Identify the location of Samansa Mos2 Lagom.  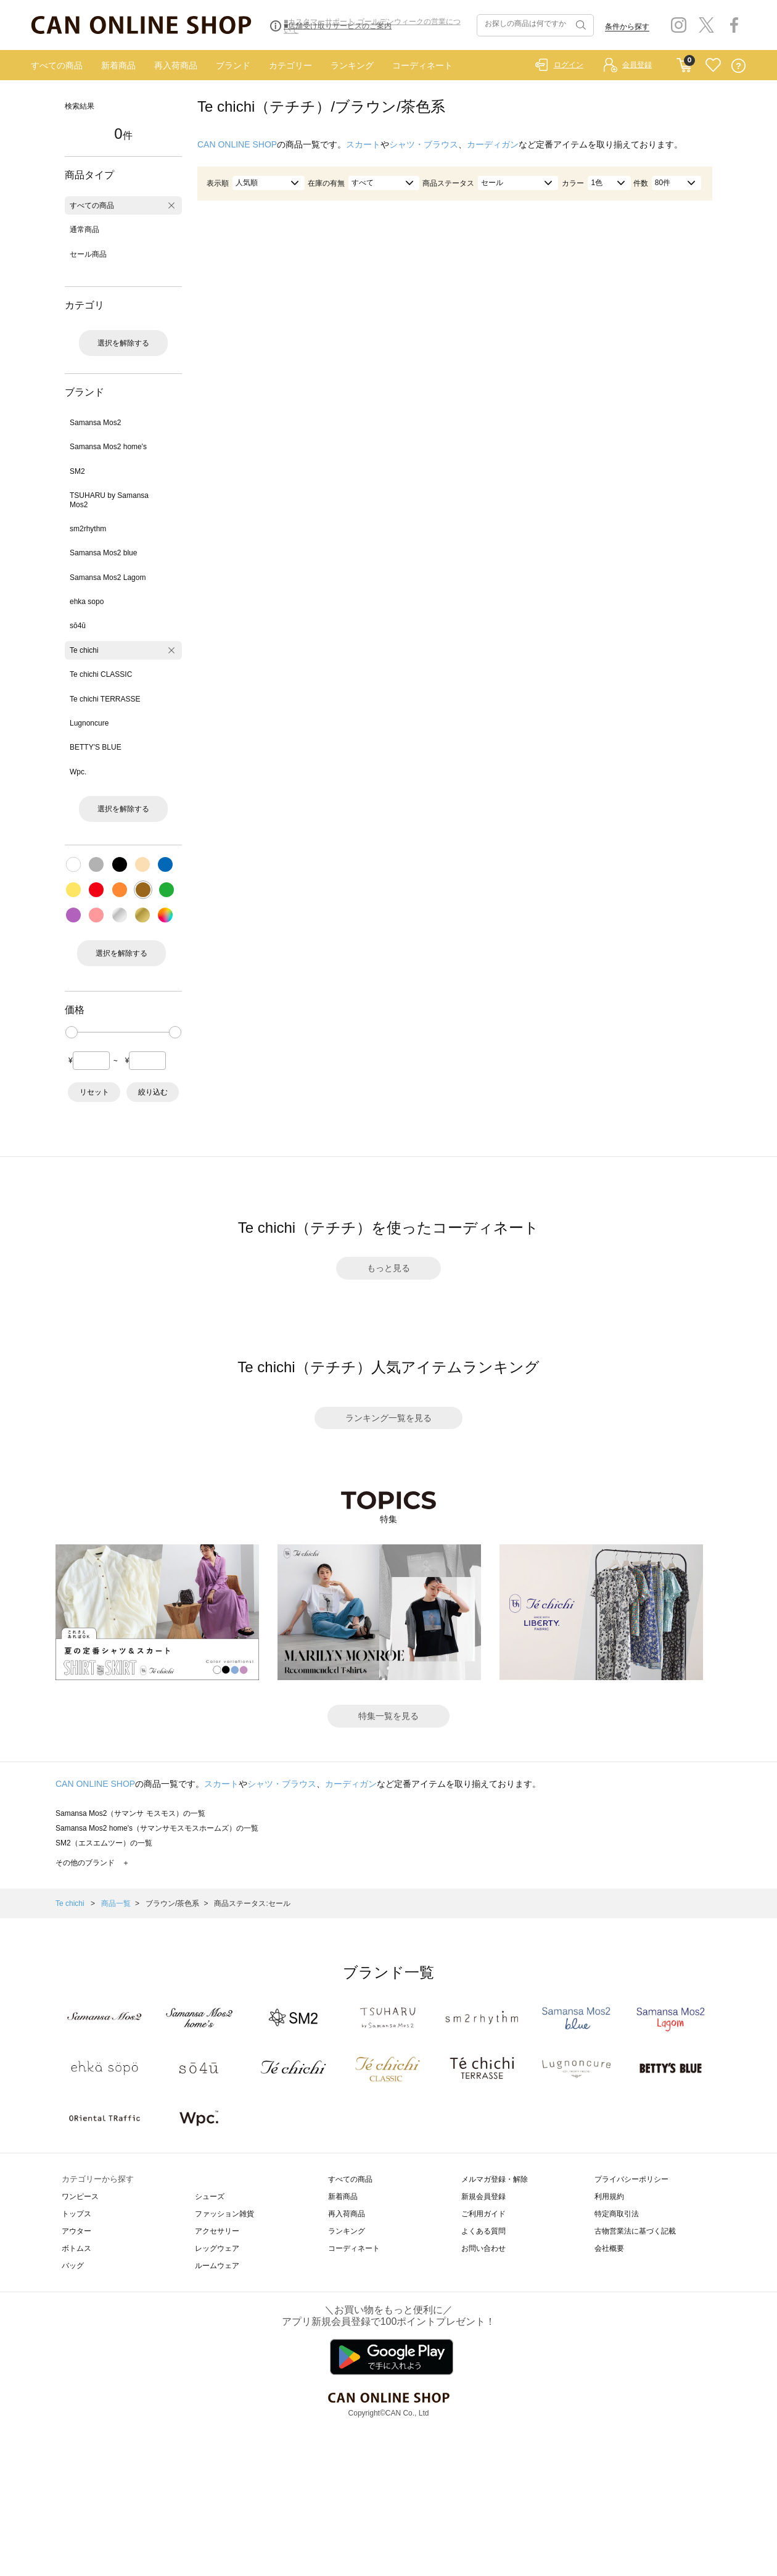
(108, 577).